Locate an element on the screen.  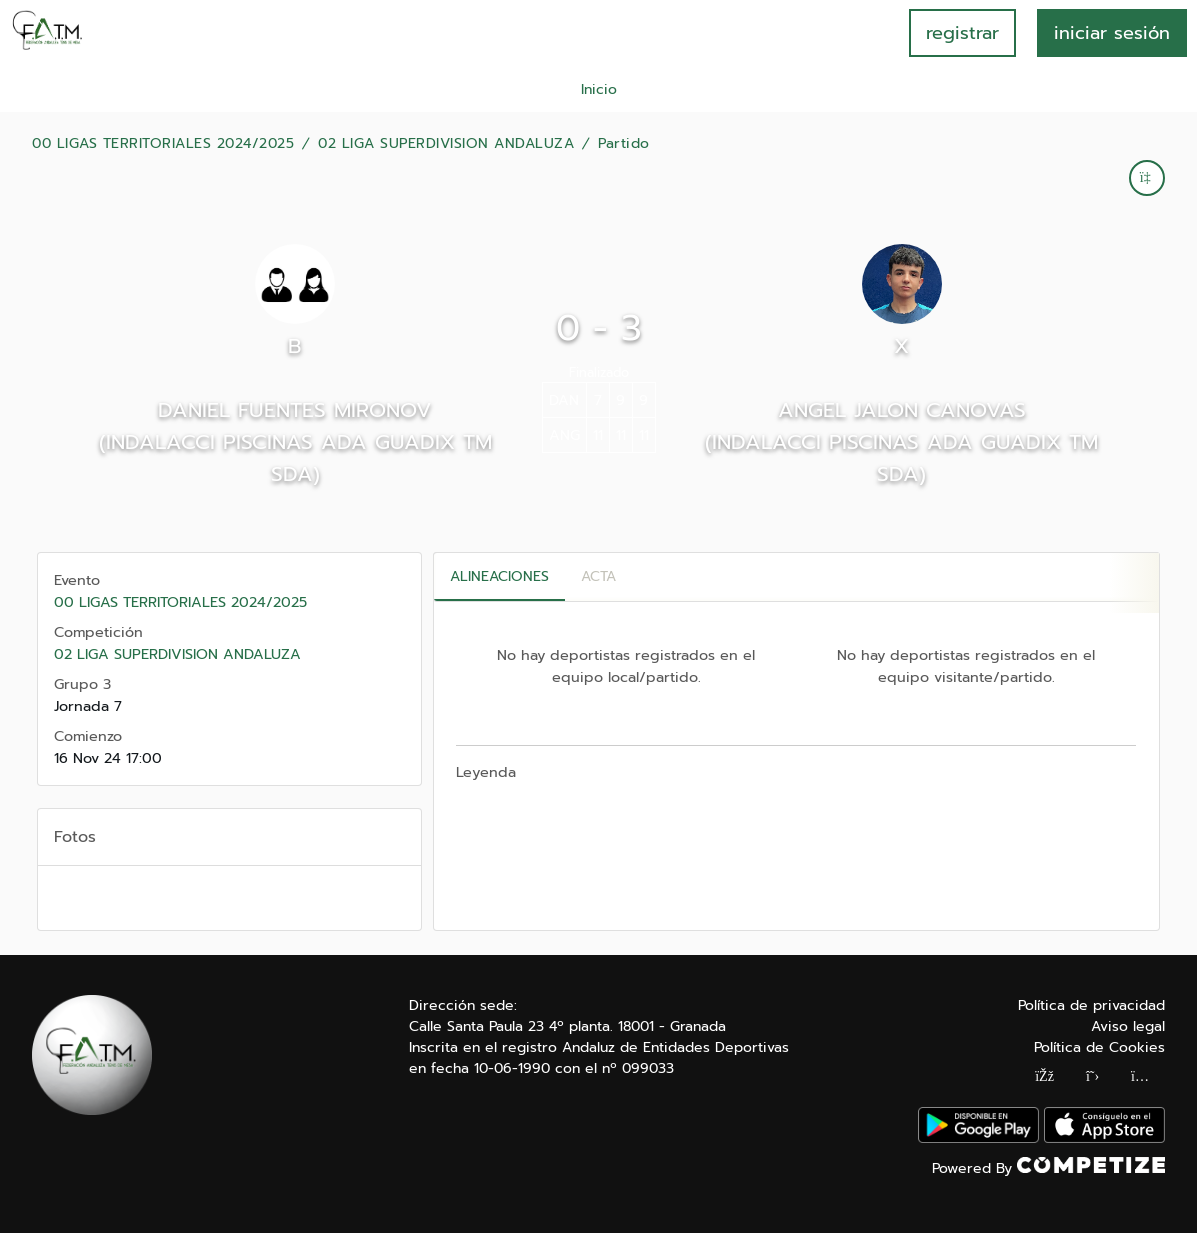
Política de privacidad is located at coordinates (1091, 1005).